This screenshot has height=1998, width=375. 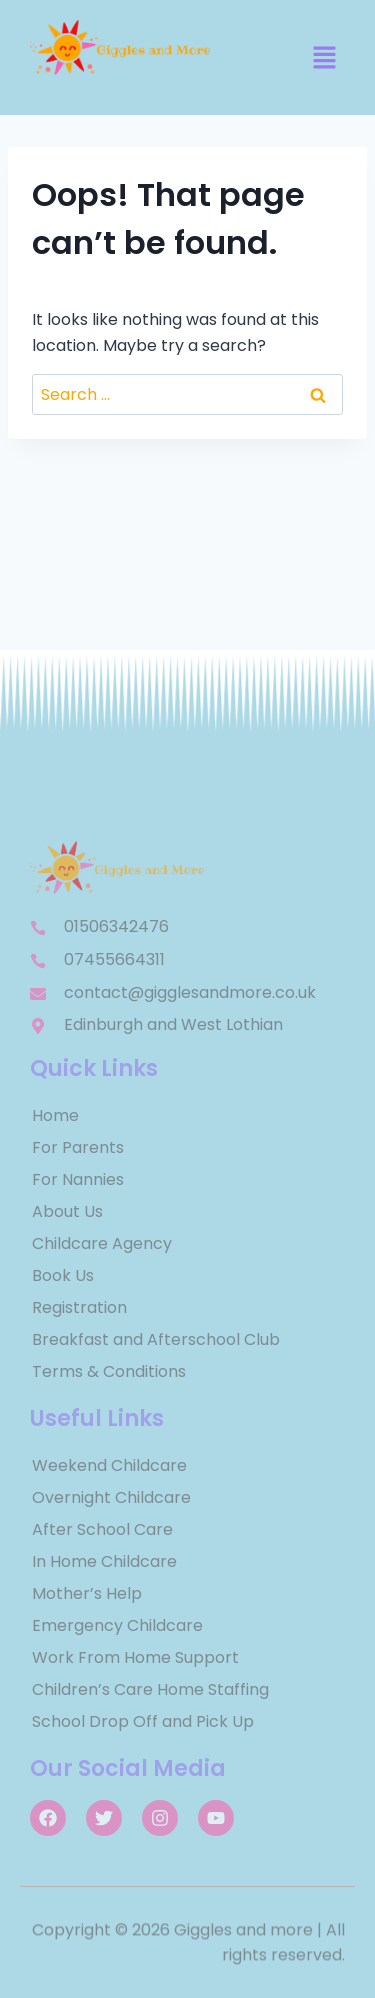 What do you see at coordinates (135, 1657) in the screenshot?
I see `Work From Home Support` at bounding box center [135, 1657].